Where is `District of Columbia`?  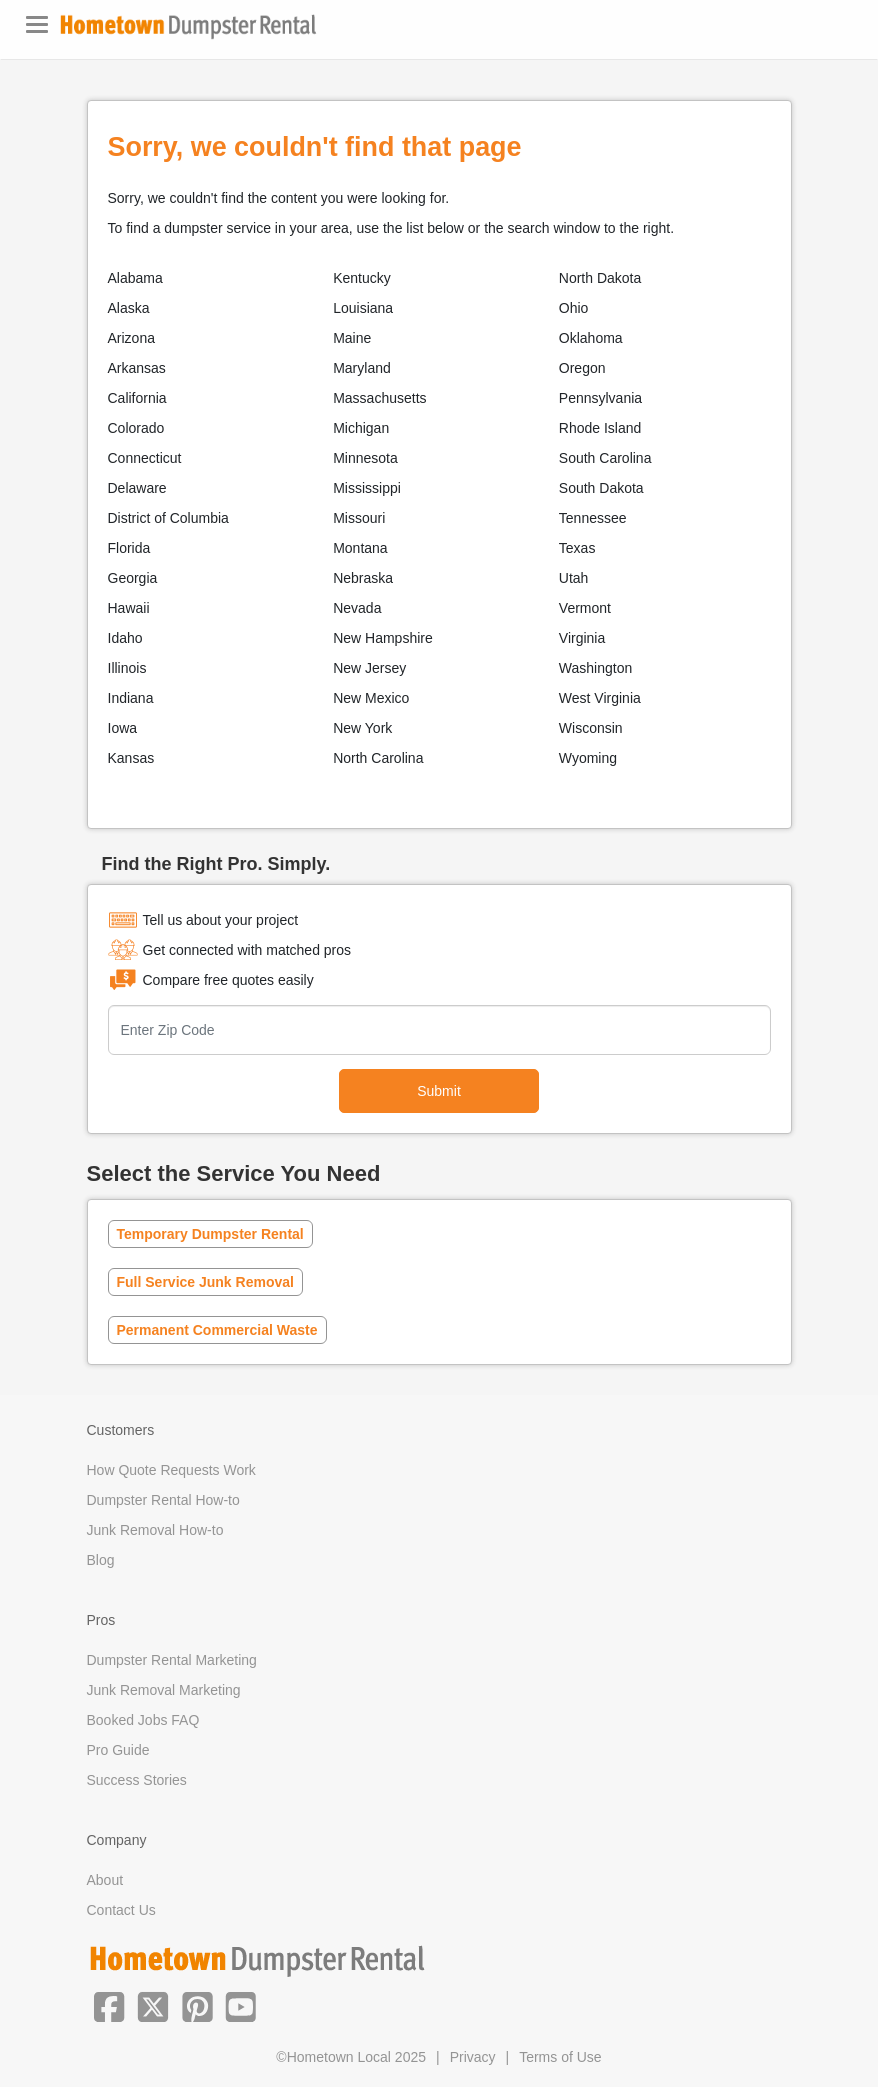 District of Columbia is located at coordinates (168, 518).